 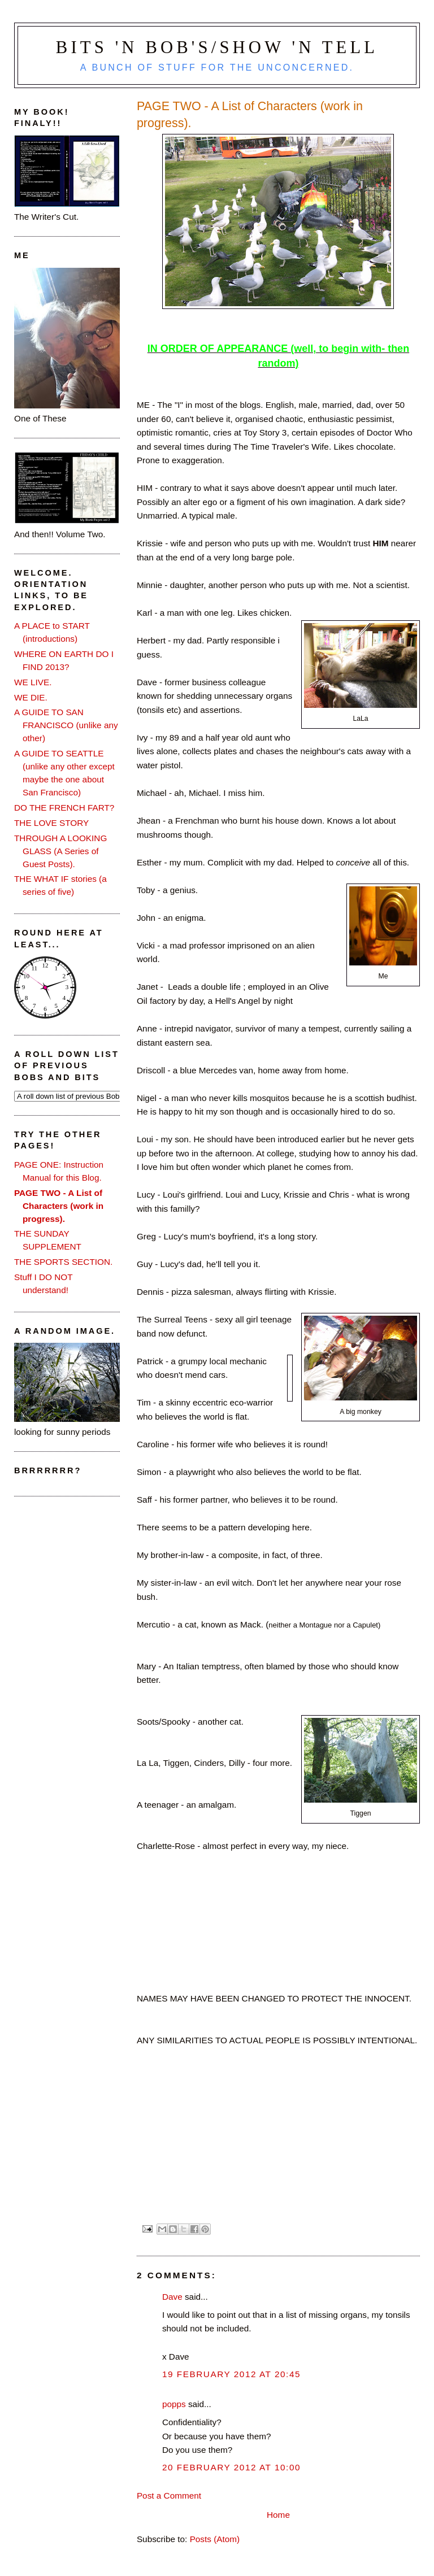 What do you see at coordinates (231, 2374) in the screenshot?
I see `19 February 2012 at 20:45` at bounding box center [231, 2374].